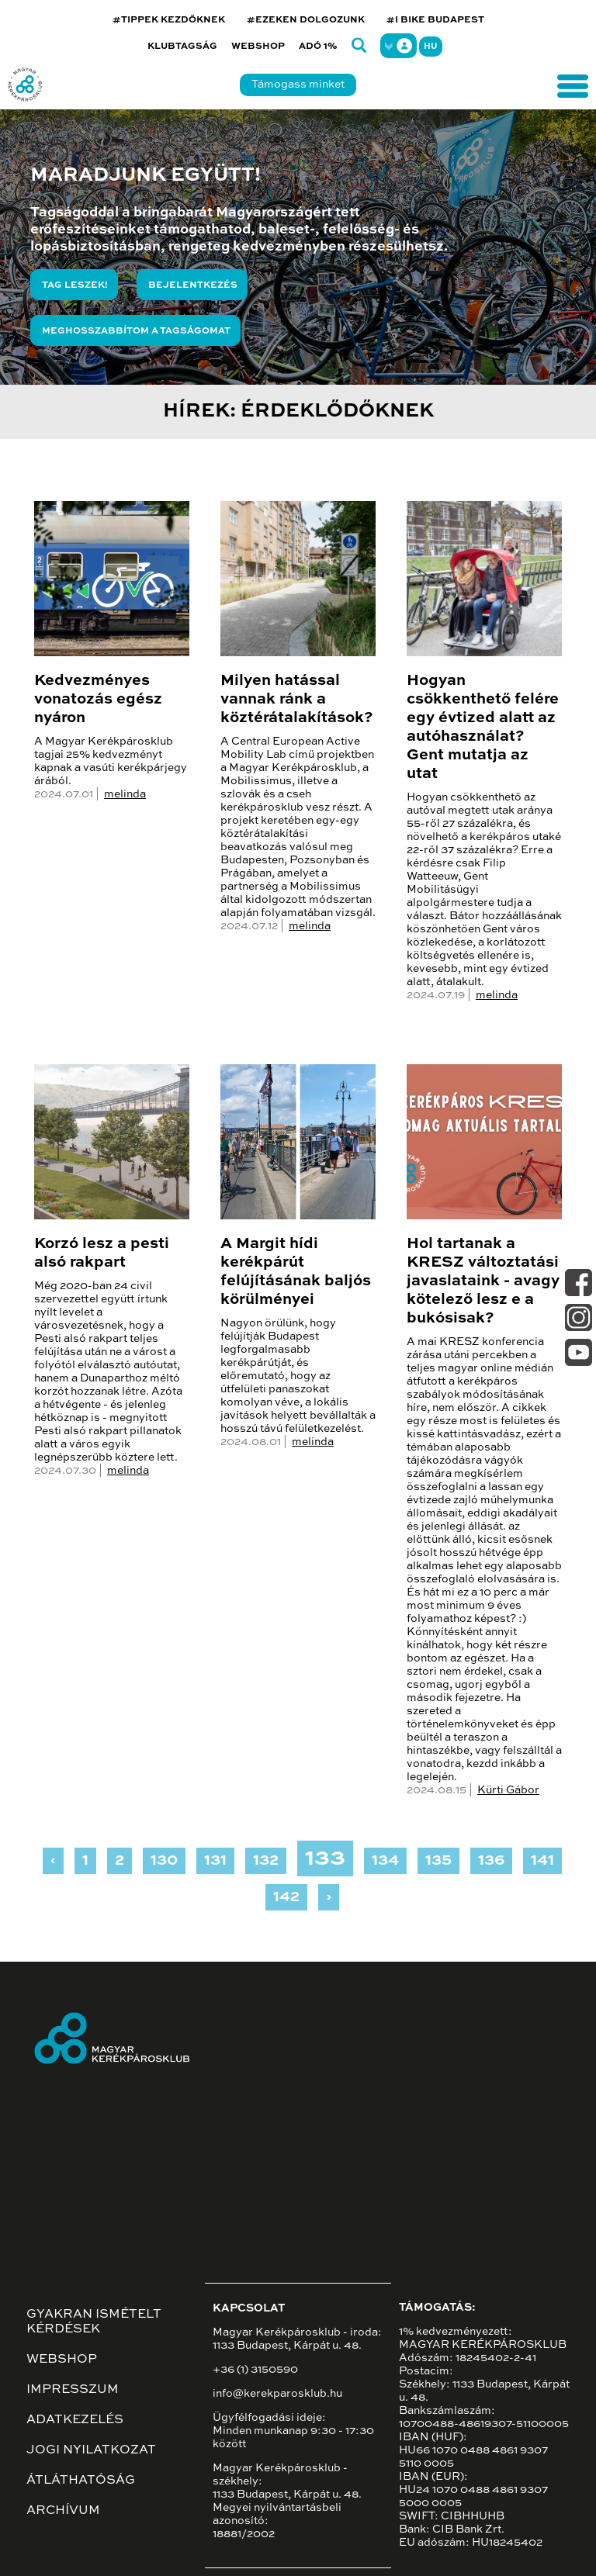 This screenshot has height=2576, width=596. Describe the element at coordinates (72, 2390) in the screenshot. I see `Impresszum` at that location.